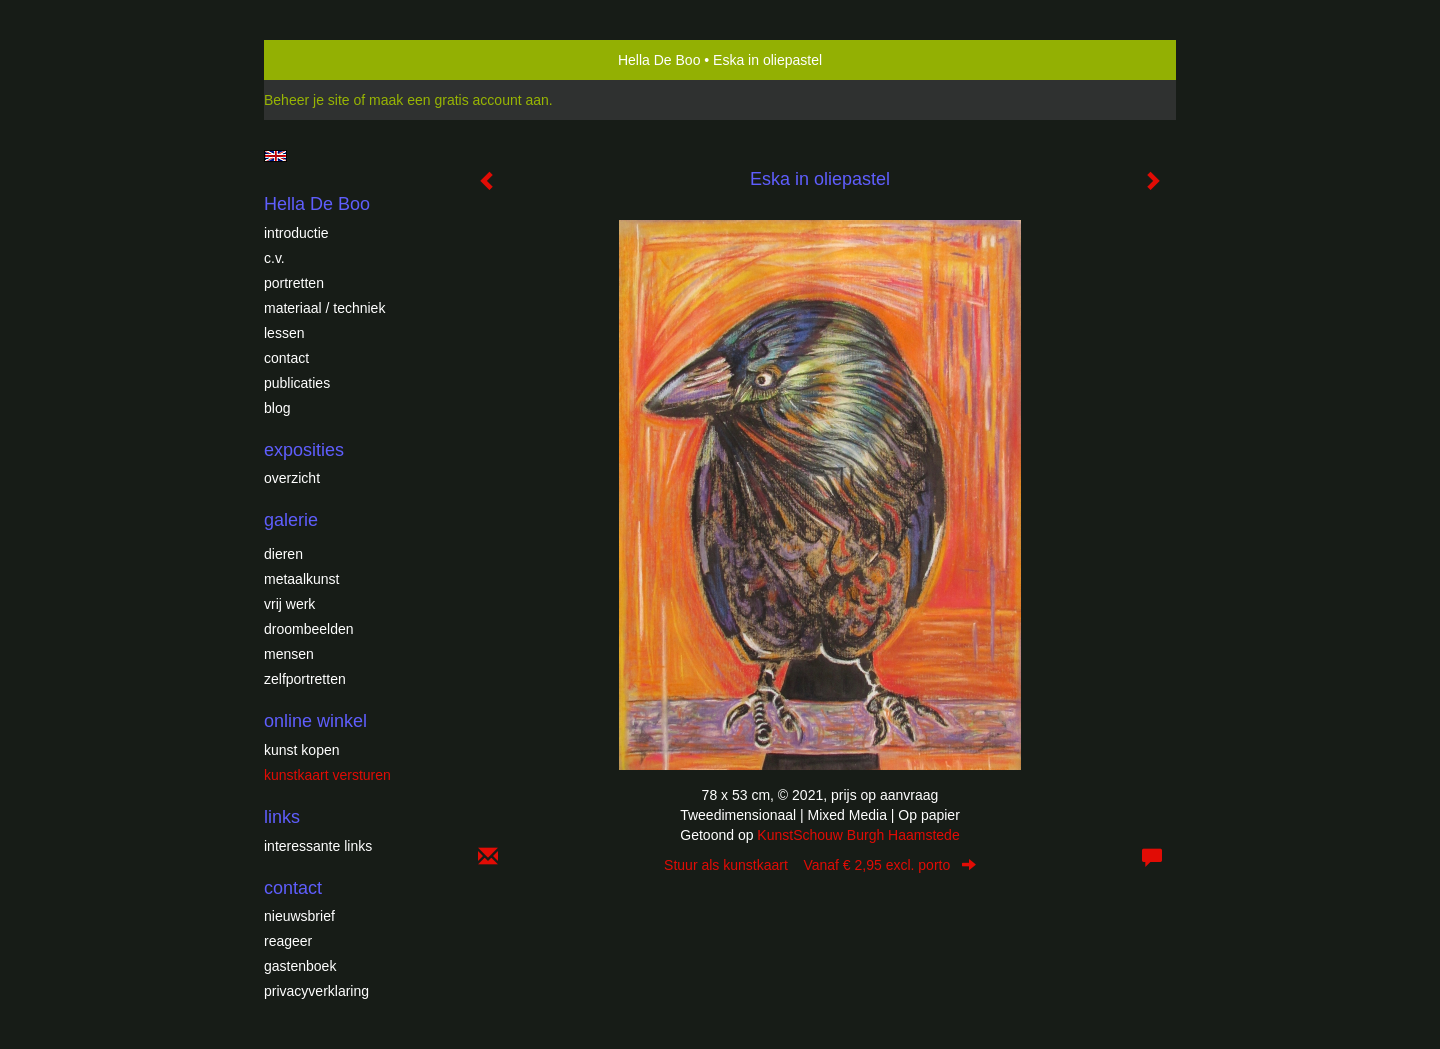 Image resolution: width=1440 pixels, height=1049 pixels. Describe the element at coordinates (299, 916) in the screenshot. I see `nieuwsbrief` at that location.